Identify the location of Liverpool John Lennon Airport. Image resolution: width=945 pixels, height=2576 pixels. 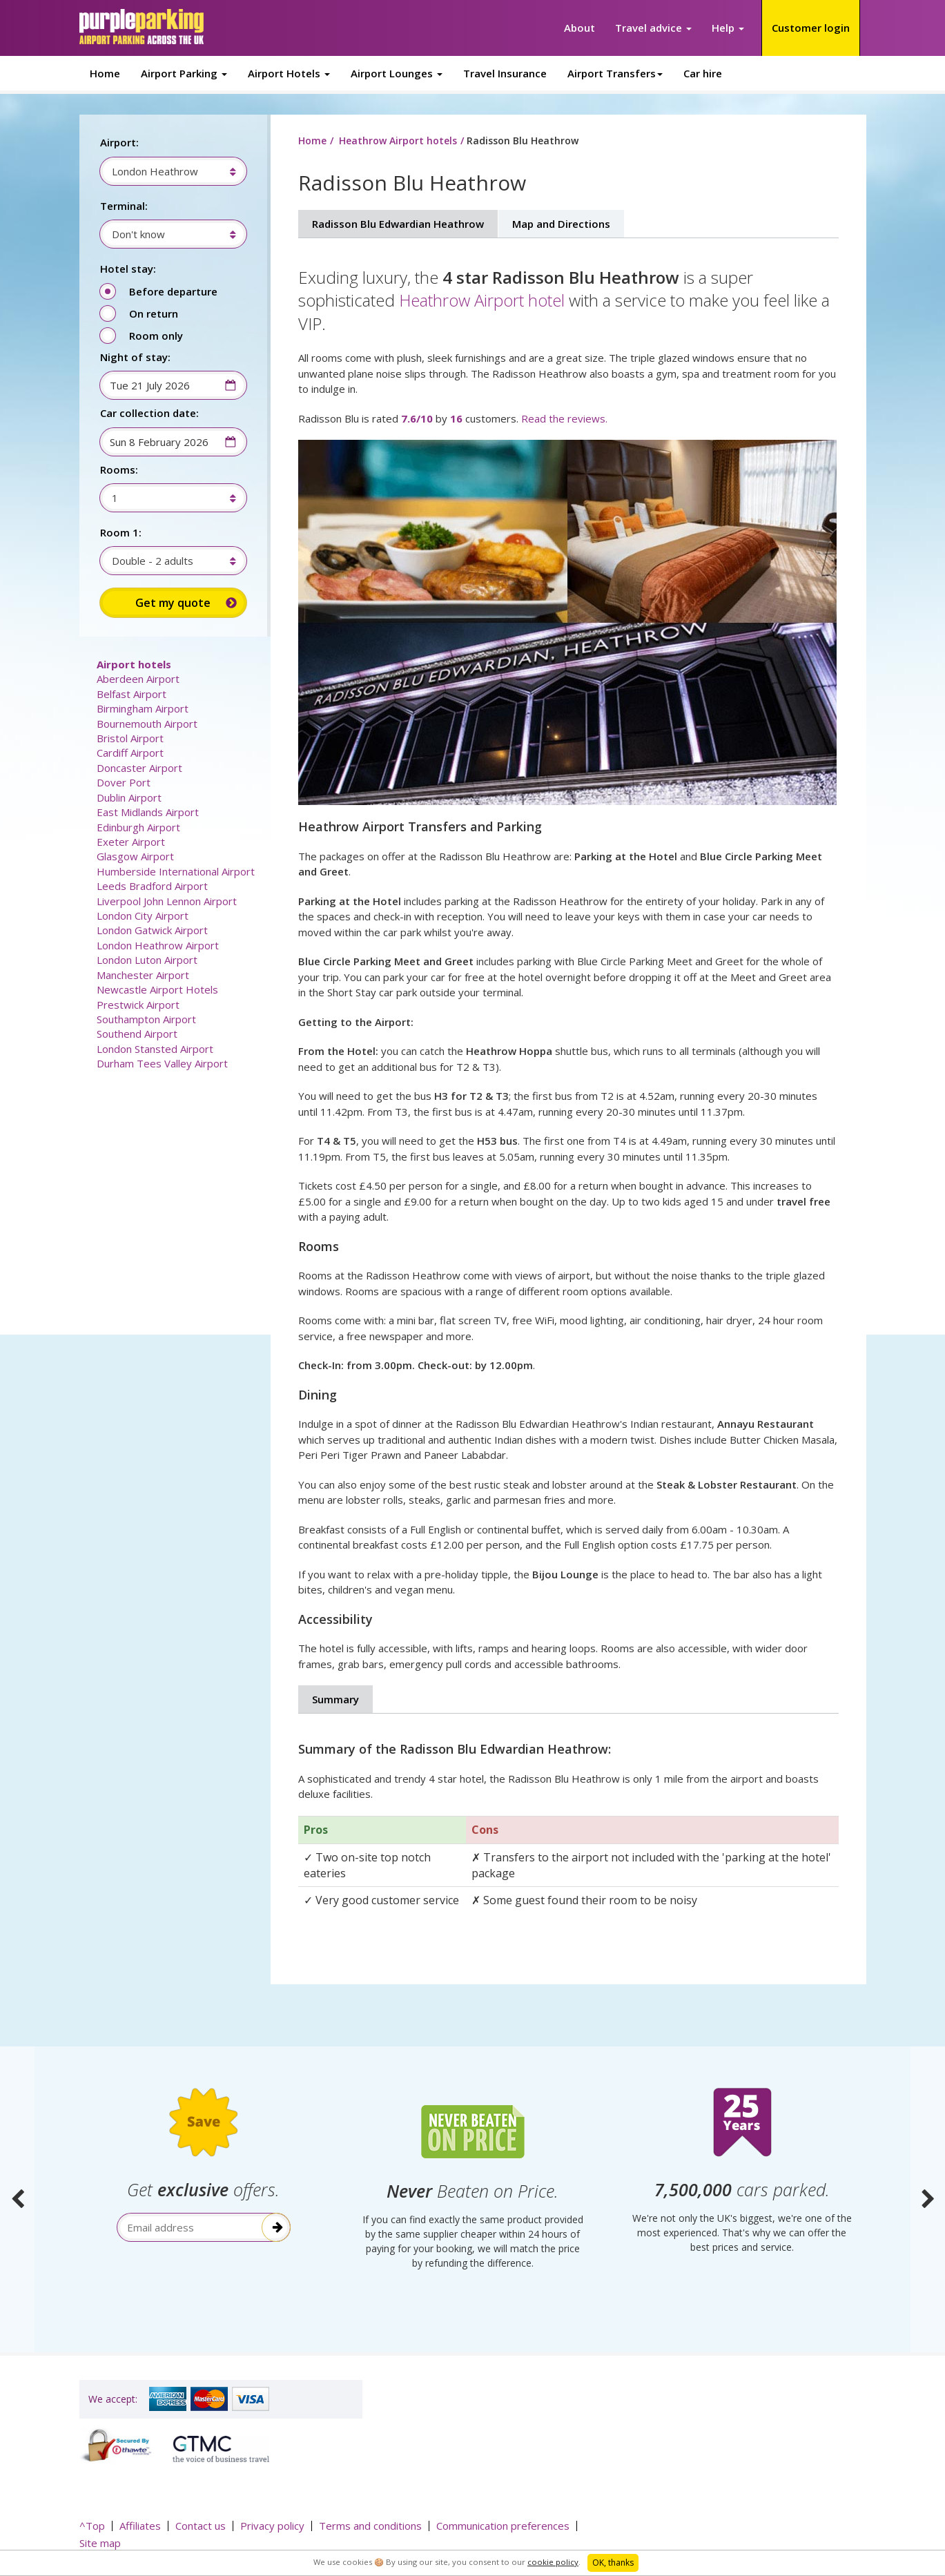
(167, 901).